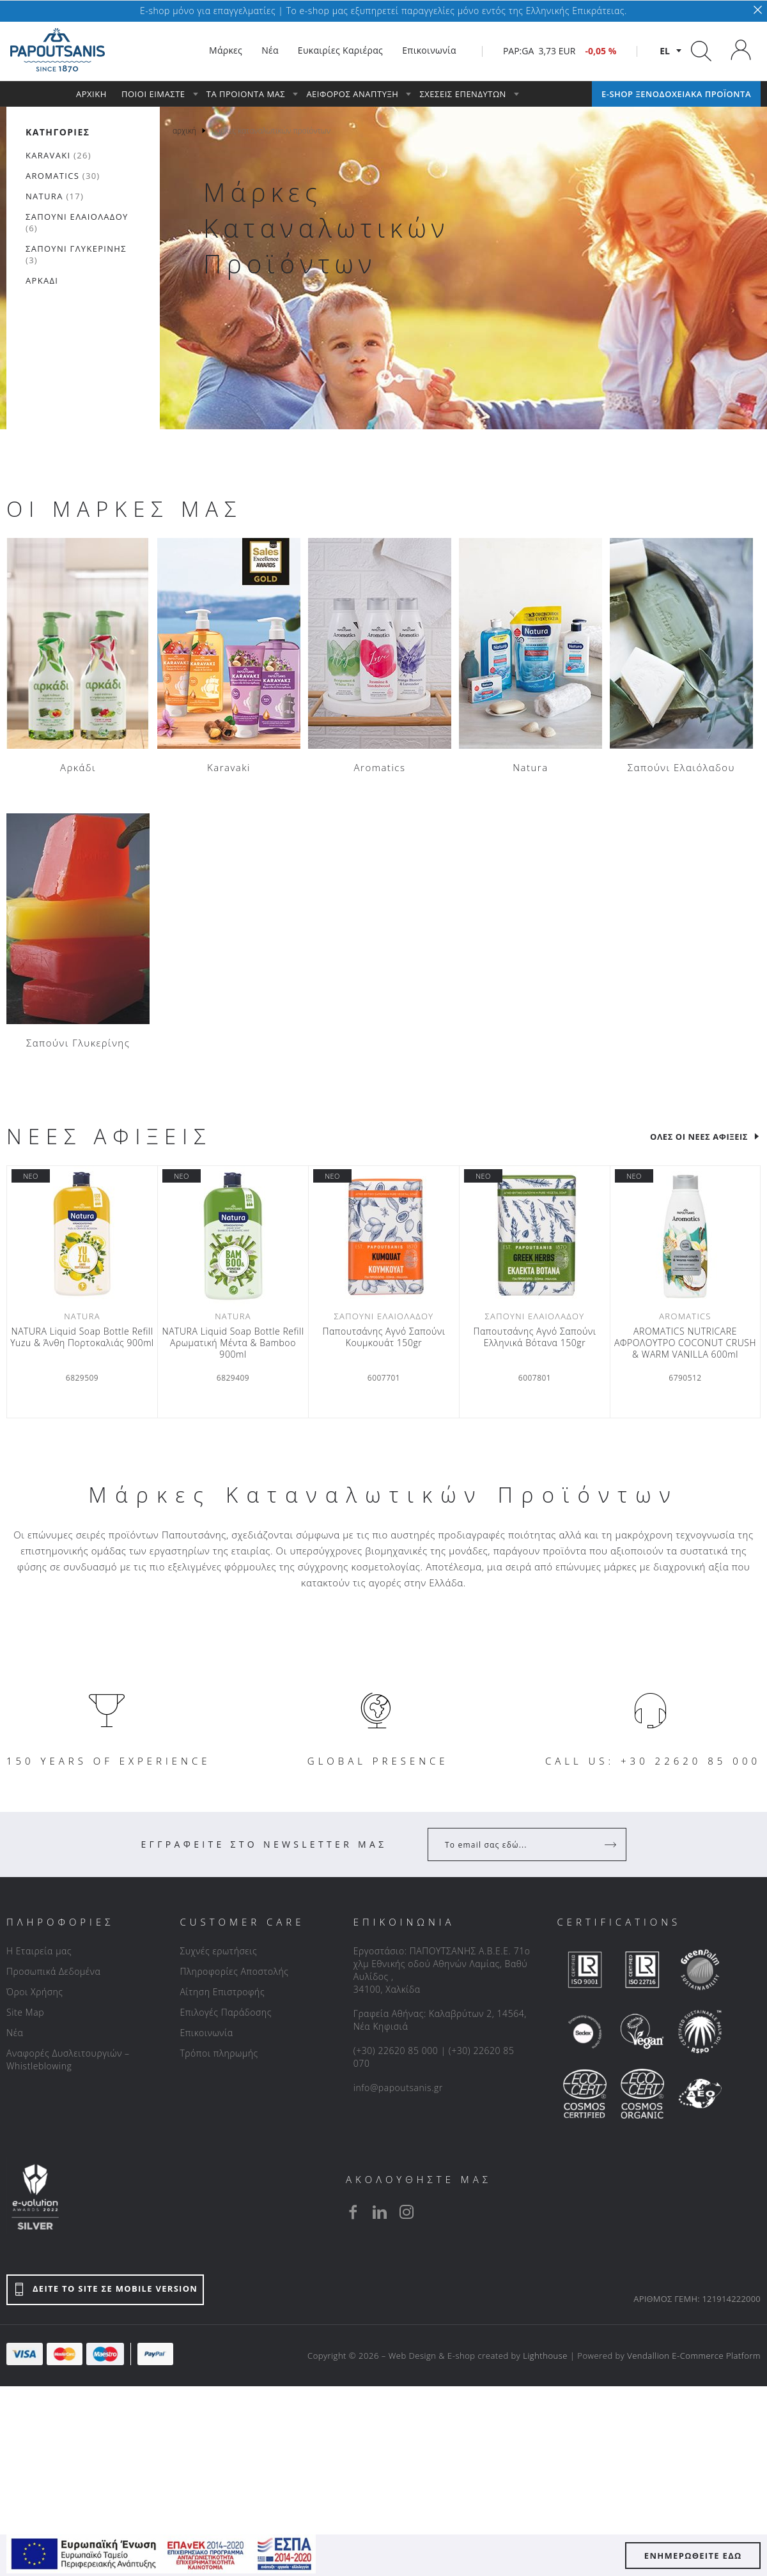 The height and width of the screenshot is (2576, 767). I want to click on Συχνές ερωτήσεις, so click(218, 1951).